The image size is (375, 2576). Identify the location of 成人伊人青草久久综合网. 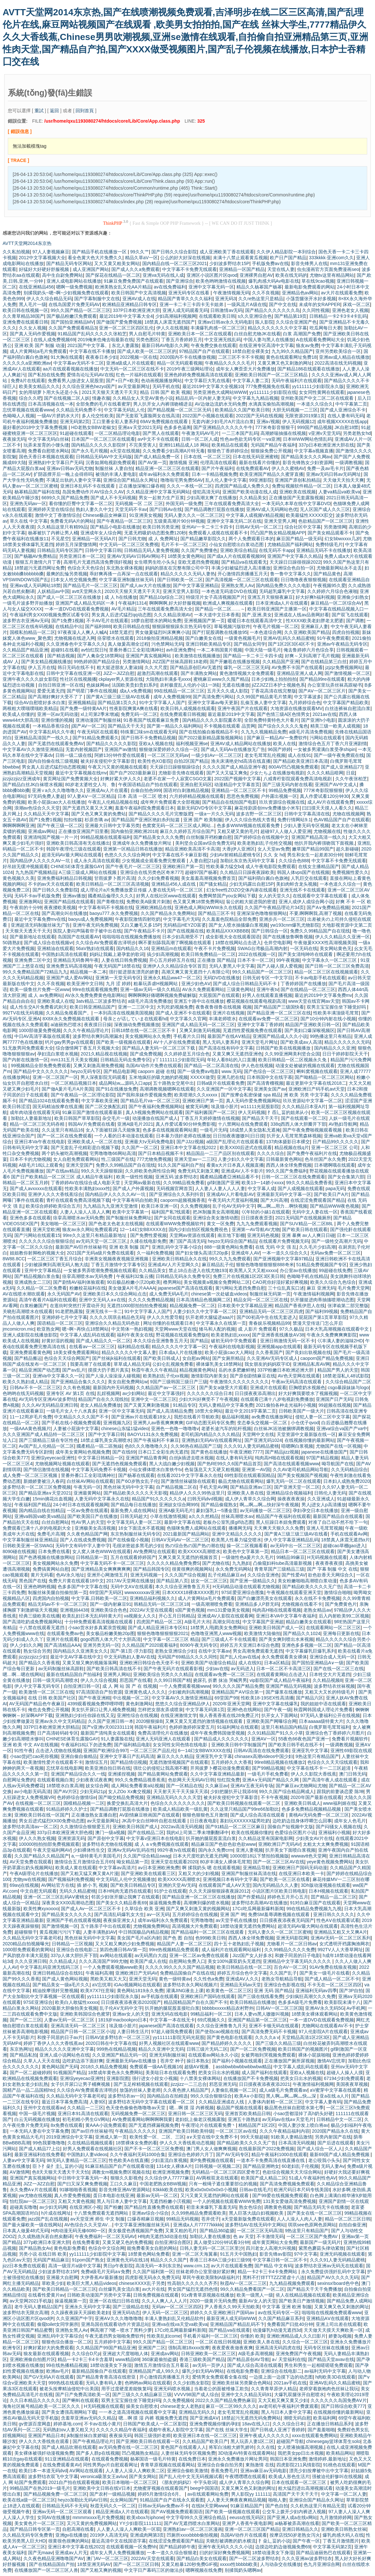
(250, 1498).